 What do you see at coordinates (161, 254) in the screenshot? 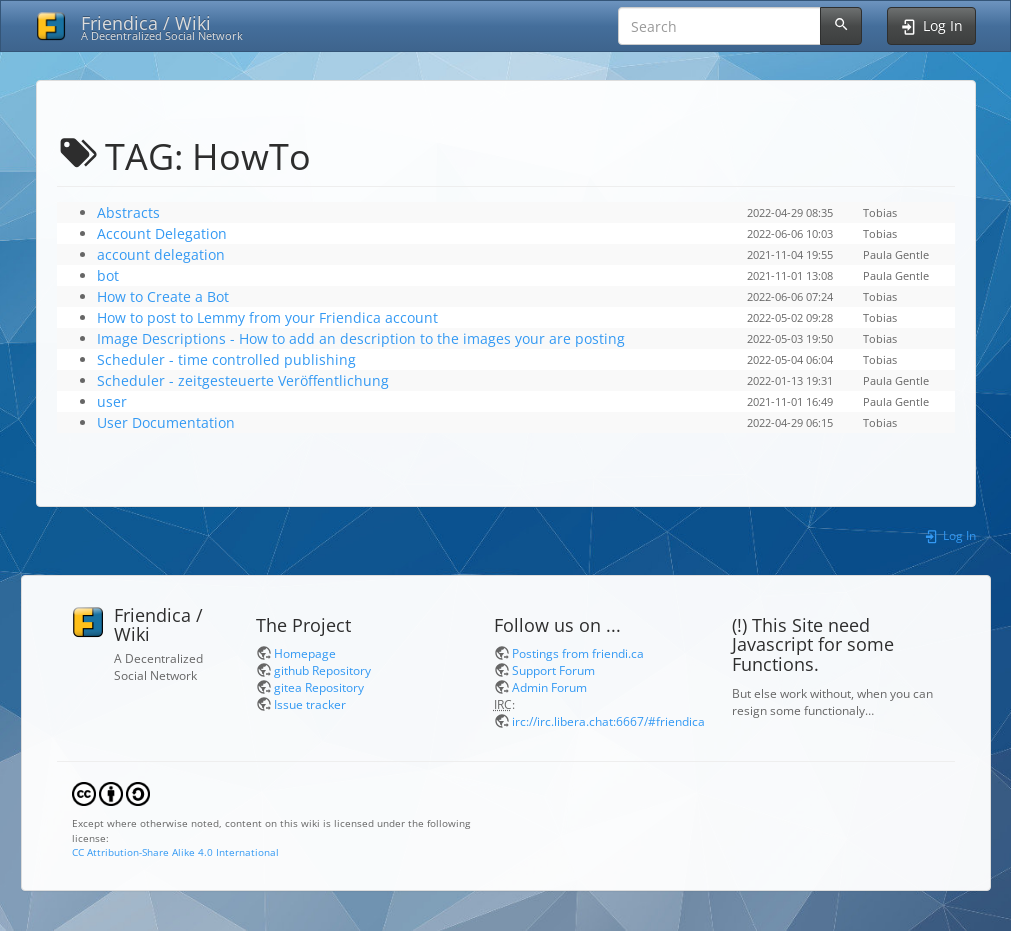
I see `account delegation` at bounding box center [161, 254].